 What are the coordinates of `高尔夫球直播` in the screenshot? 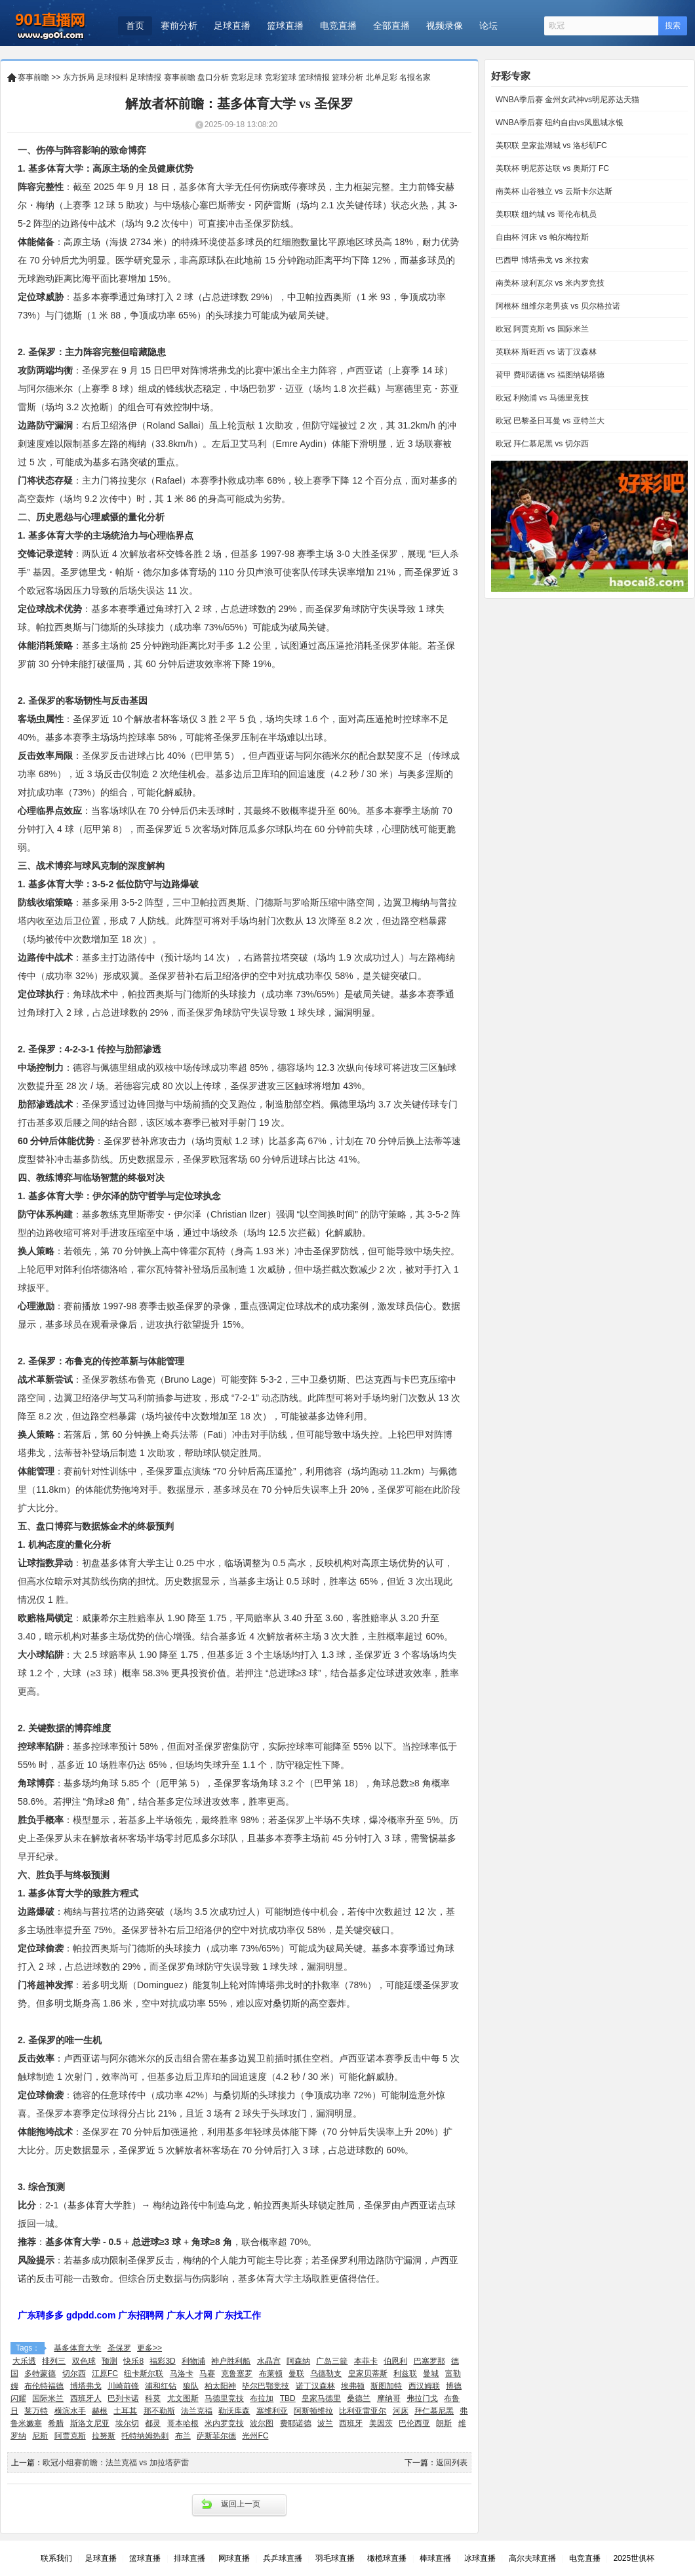 It's located at (532, 2558).